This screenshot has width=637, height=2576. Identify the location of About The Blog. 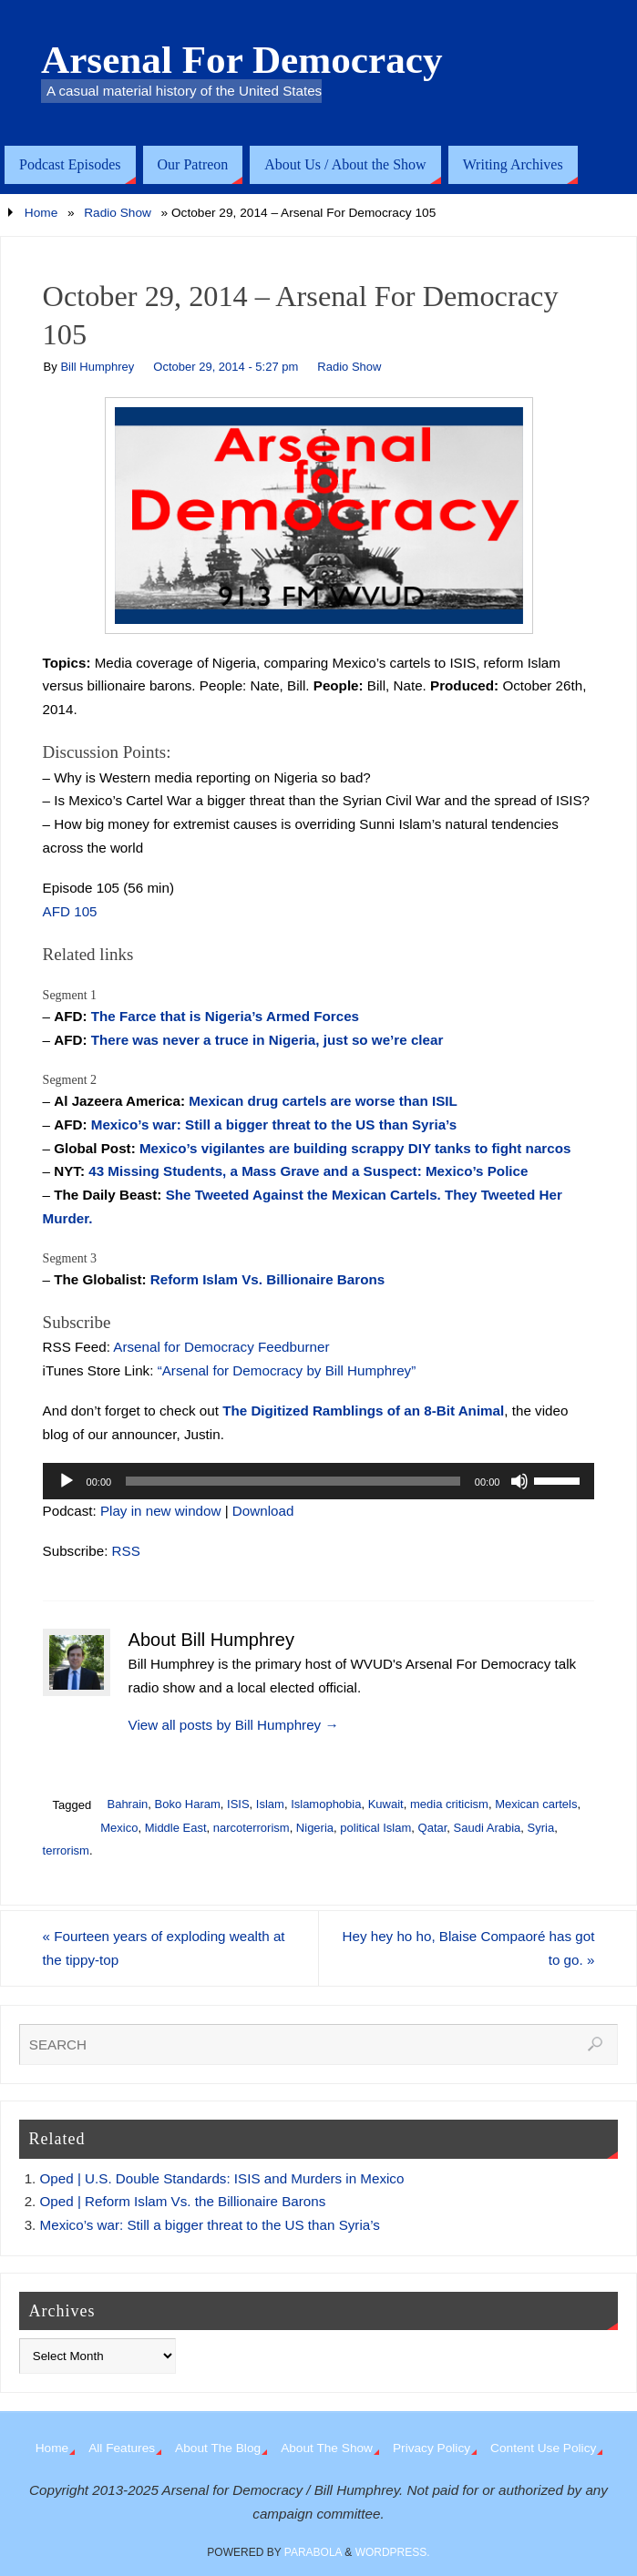
(218, 2448).